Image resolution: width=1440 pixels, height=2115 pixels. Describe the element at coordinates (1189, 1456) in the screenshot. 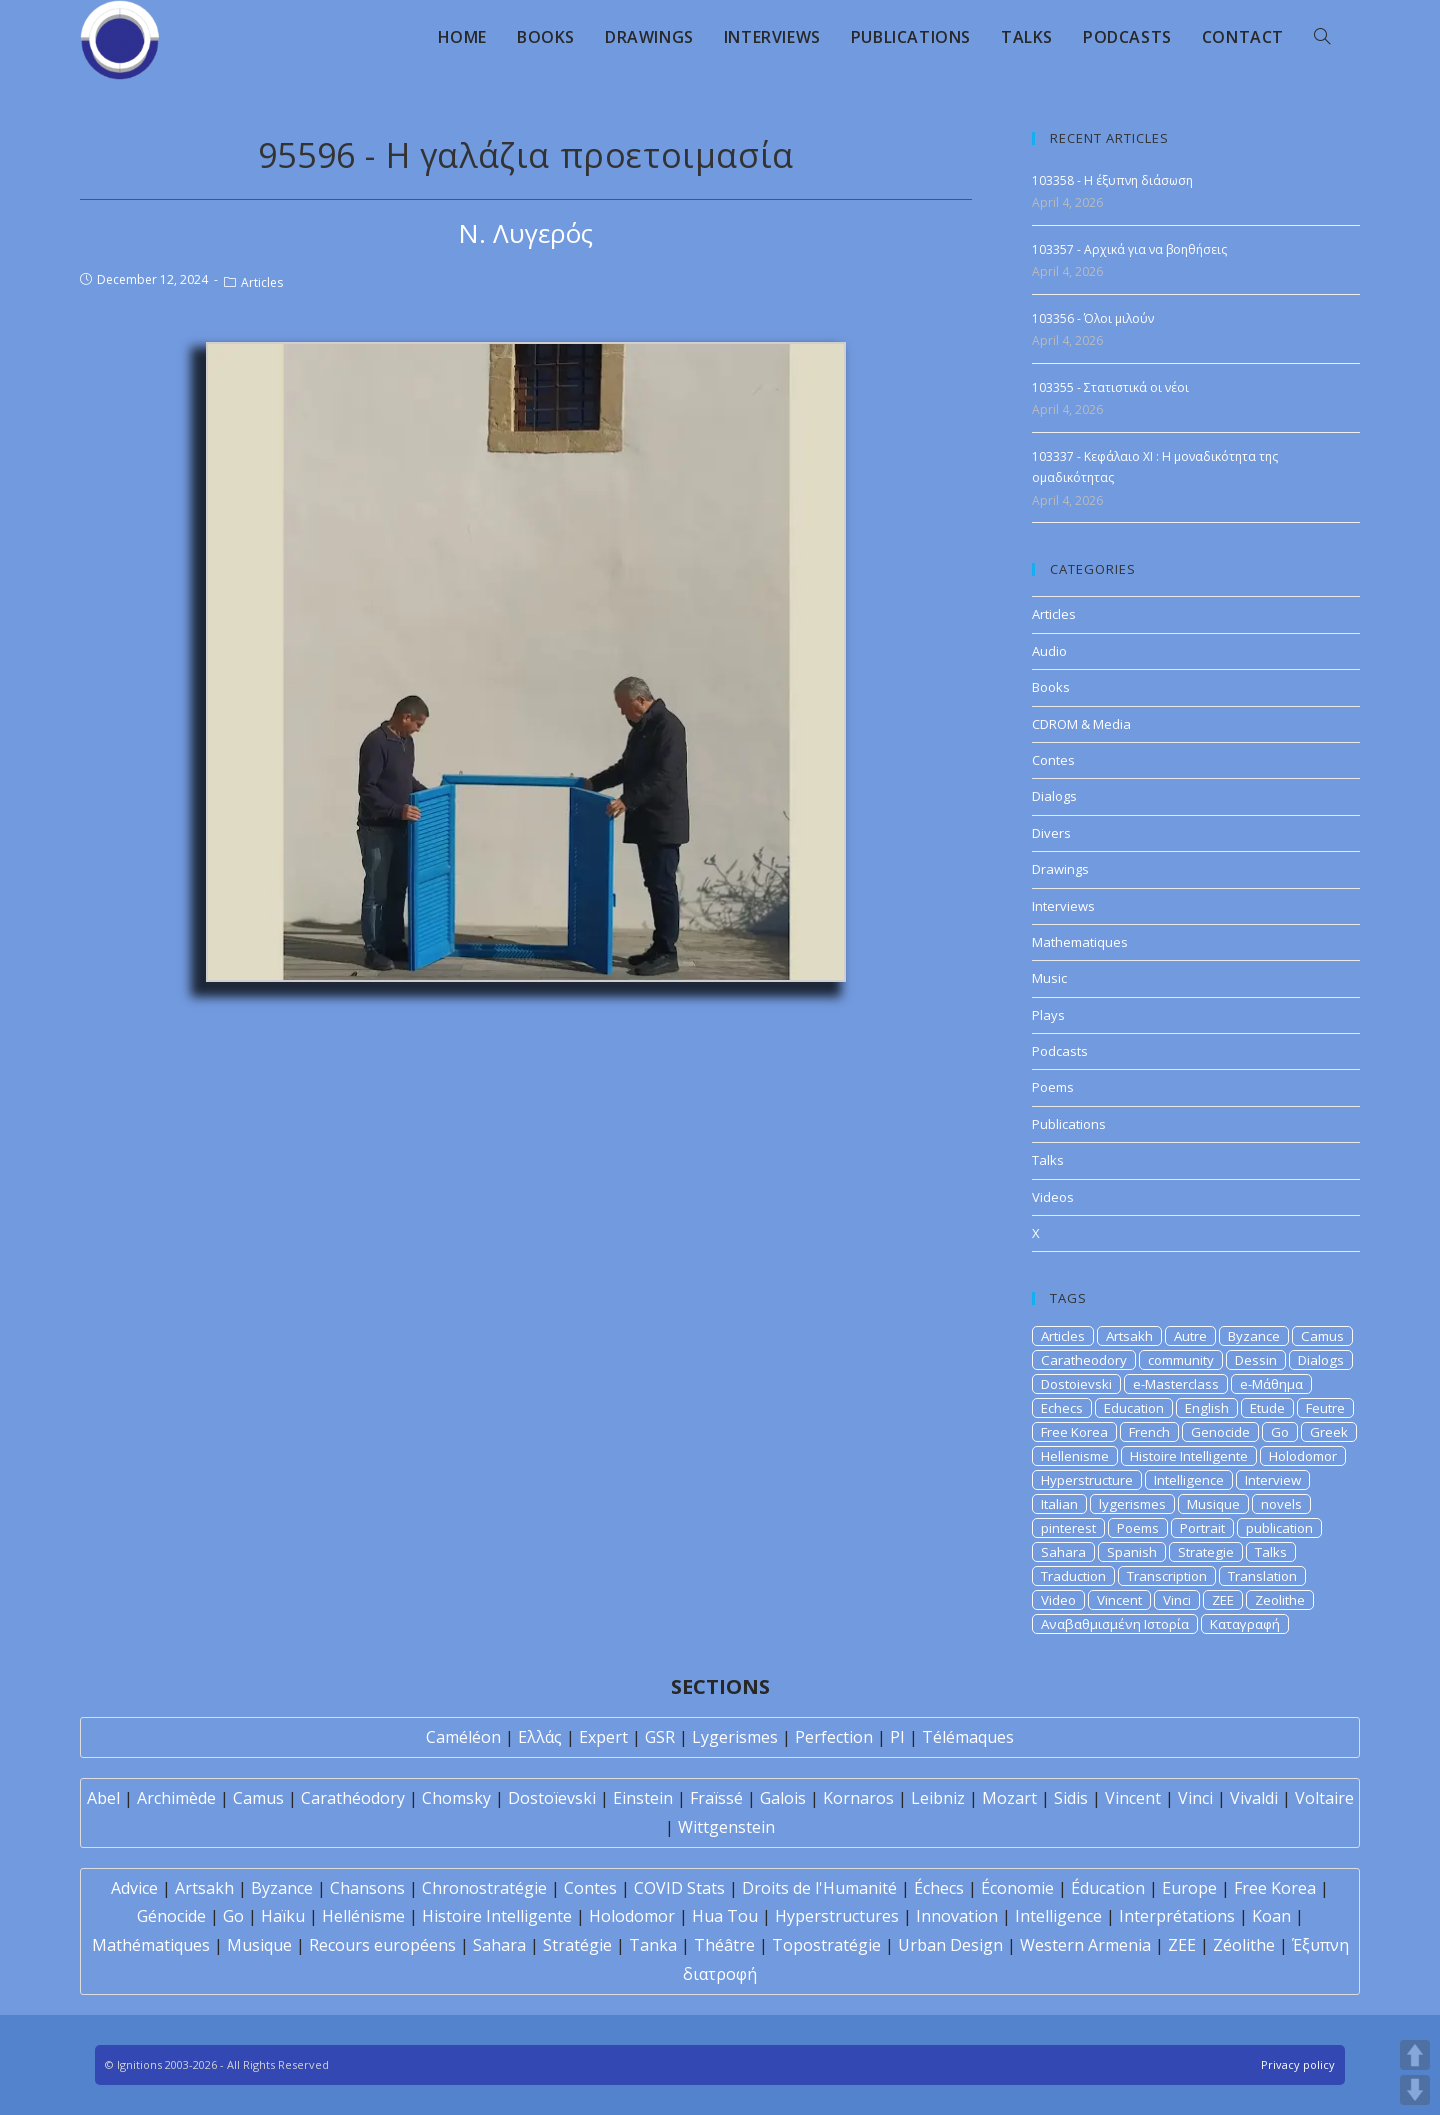

I see `Histoire Intelligente` at that location.